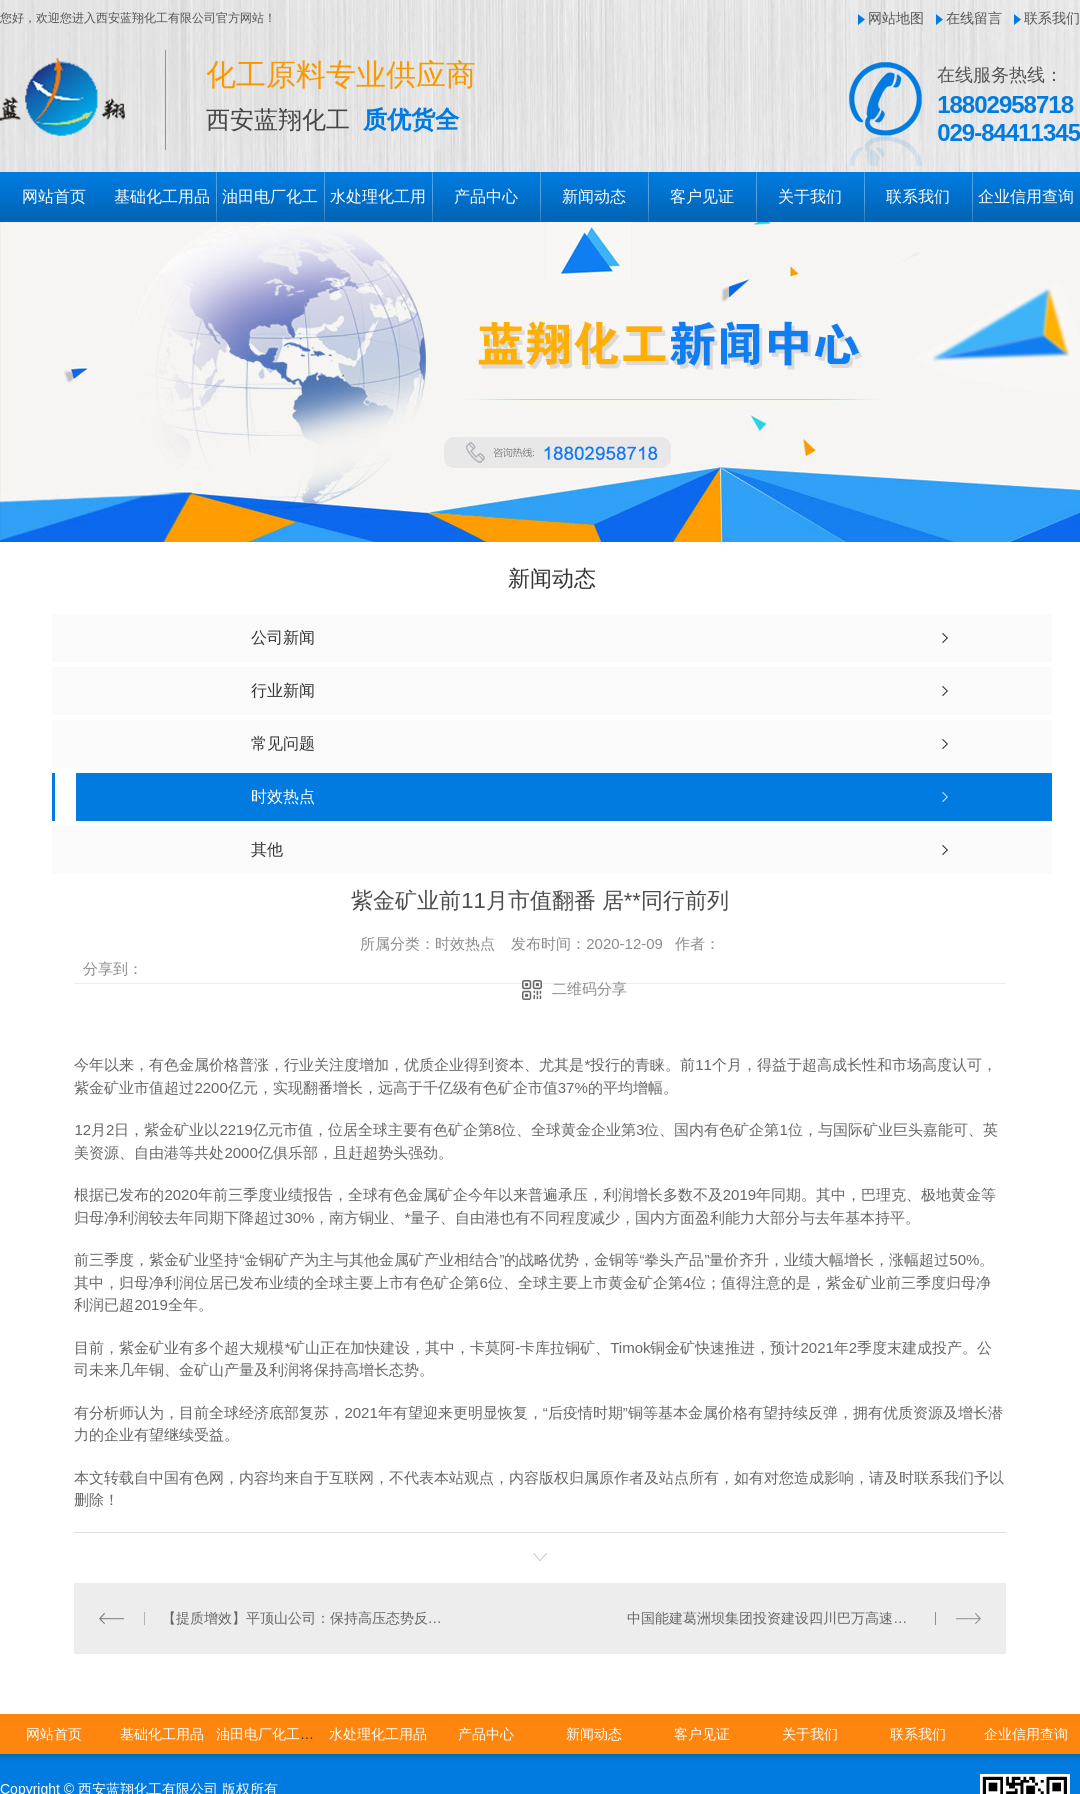 The image size is (1080, 1794). I want to click on 水处理化工用品, so click(378, 1733).